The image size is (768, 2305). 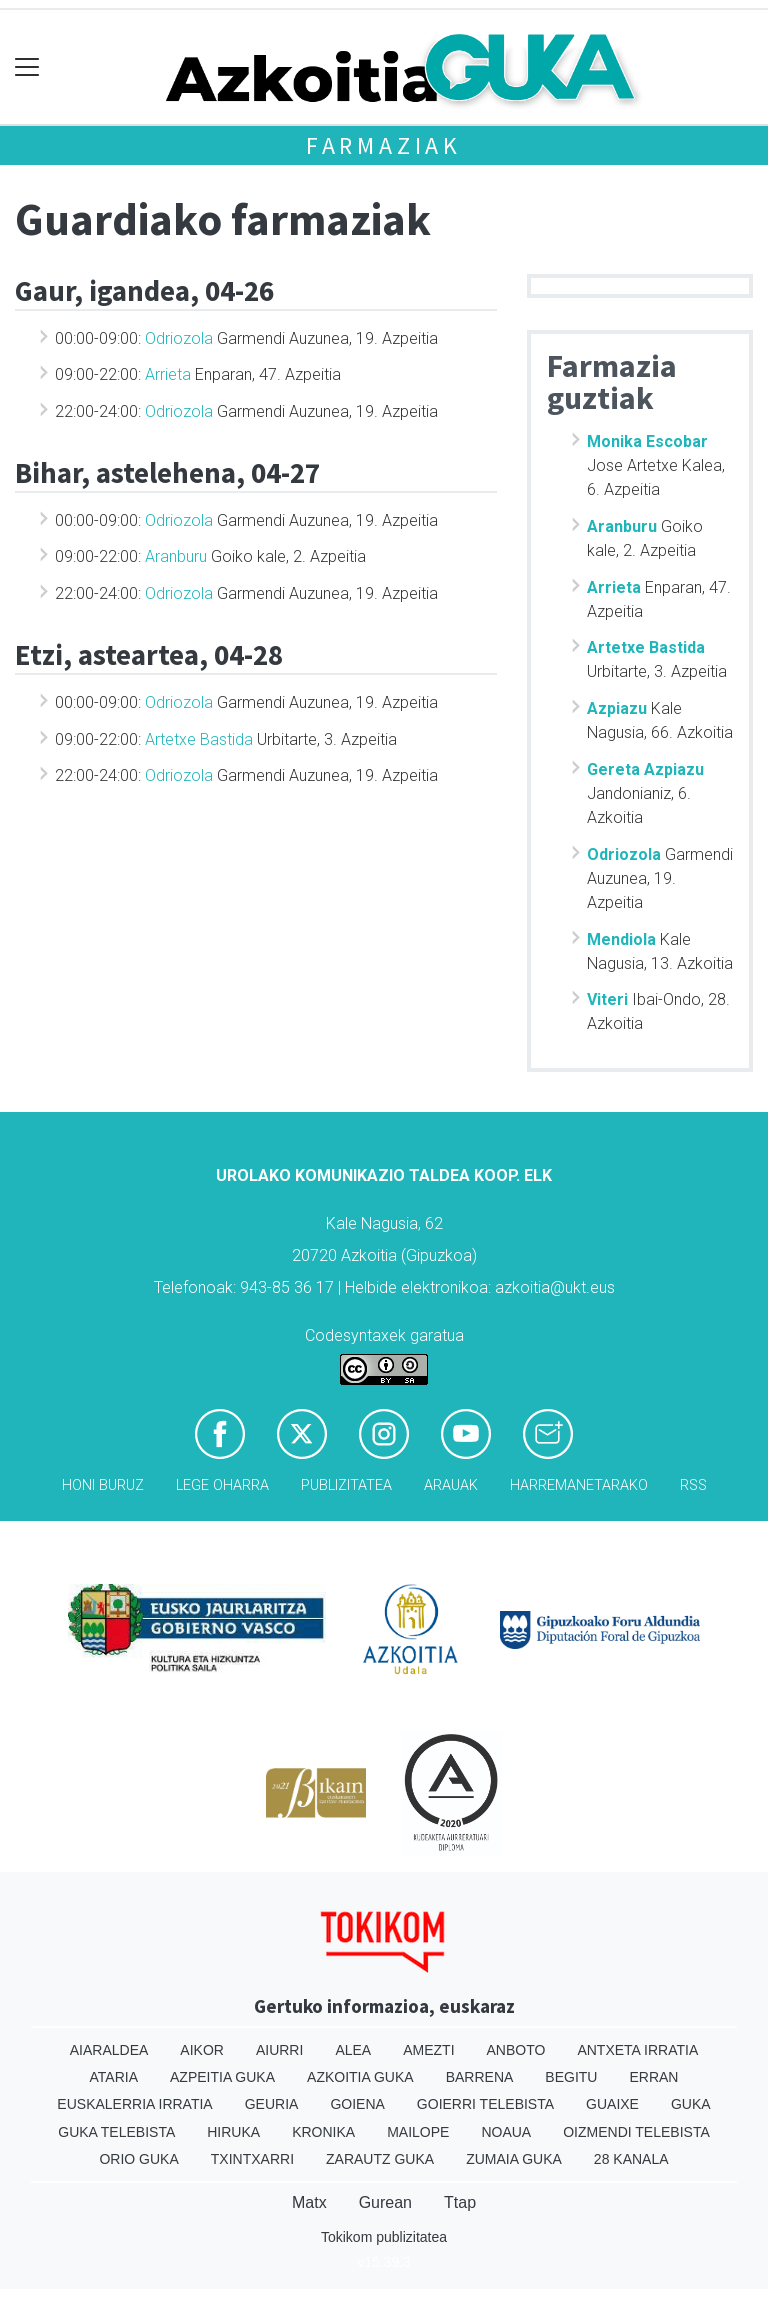 What do you see at coordinates (116, 2132) in the screenshot?
I see `Guka telebista` at bounding box center [116, 2132].